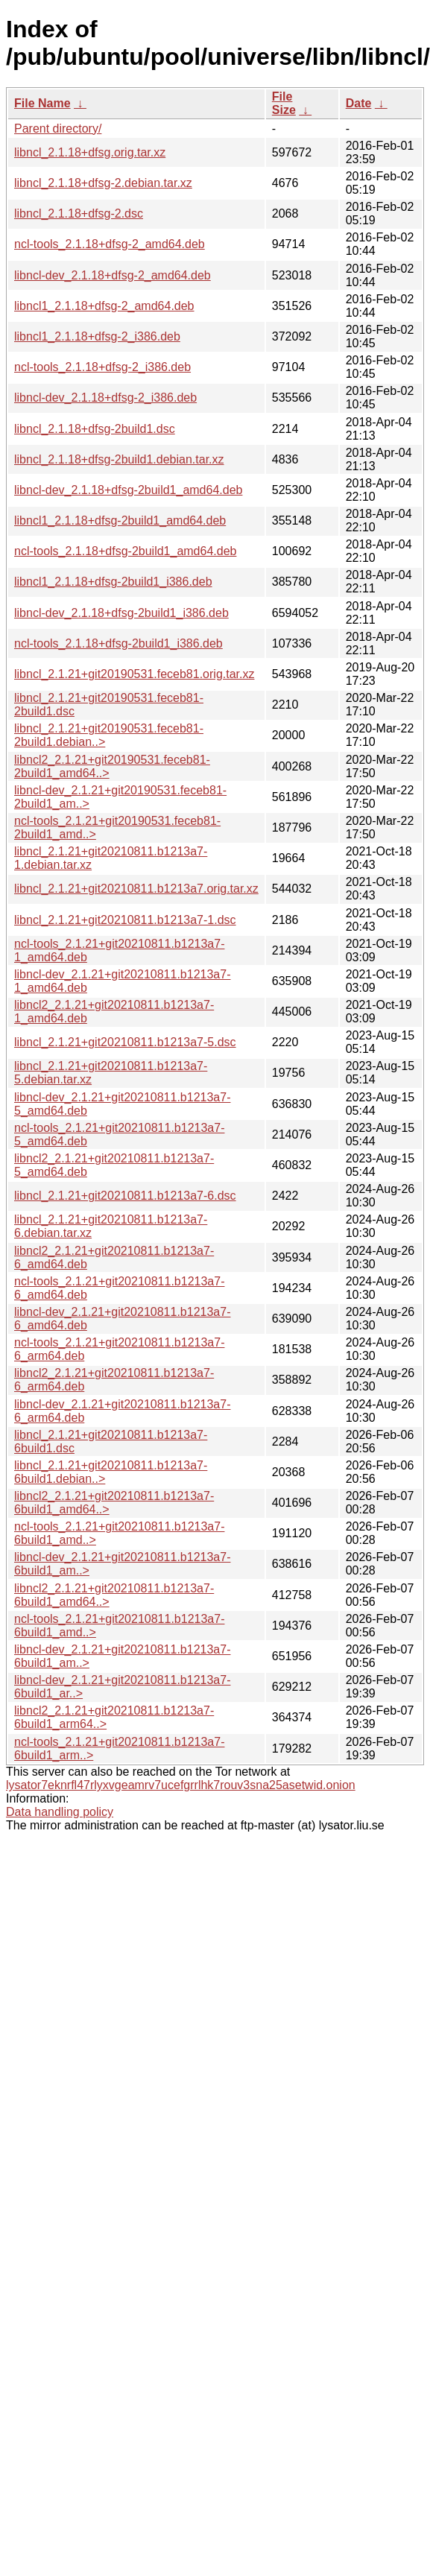 Image resolution: width=430 pixels, height=2576 pixels. I want to click on Date, so click(359, 103).